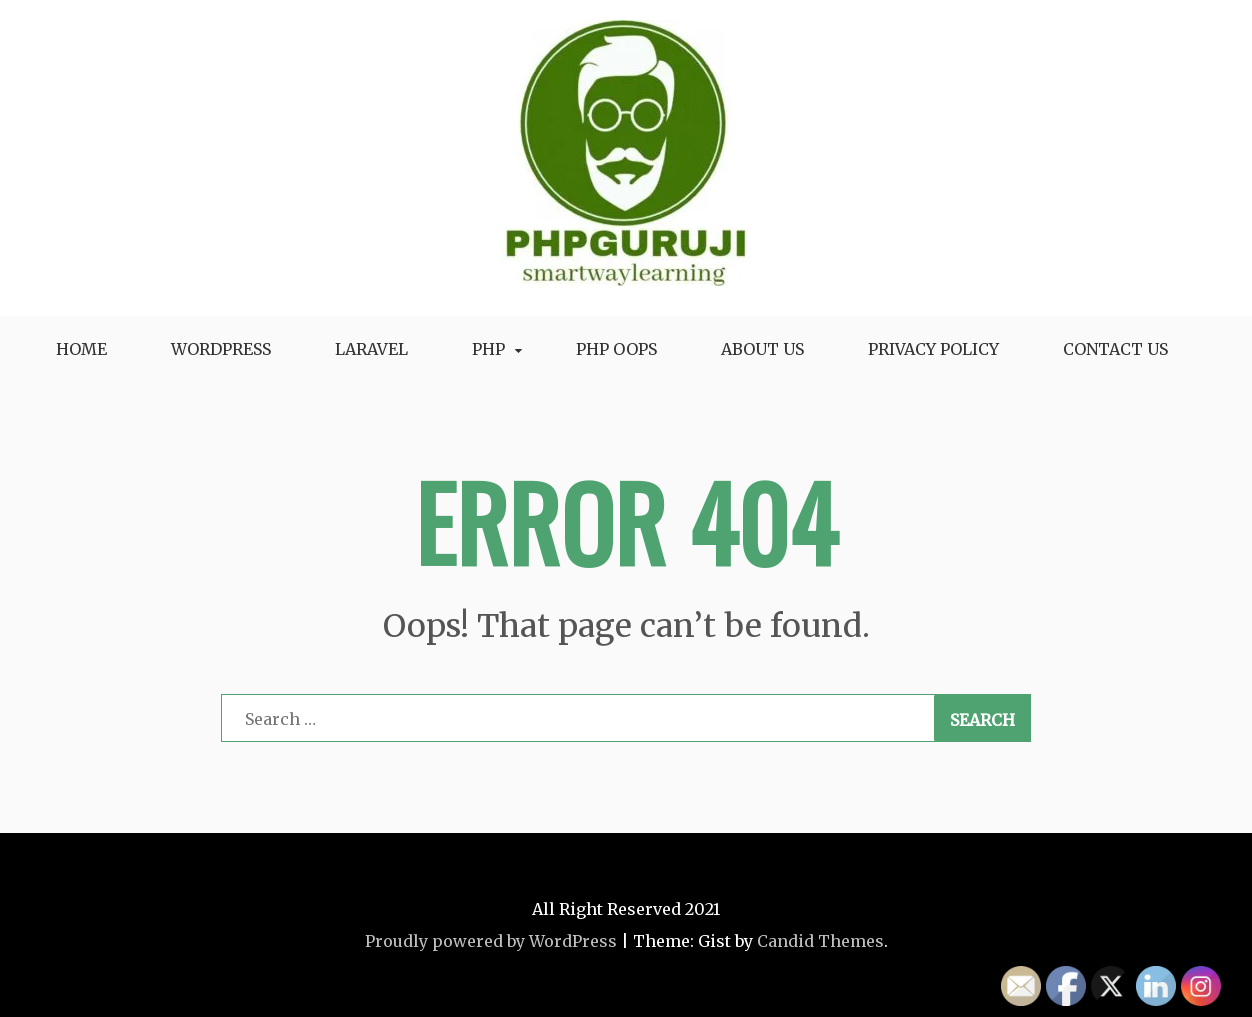 Image resolution: width=1252 pixels, height=1017 pixels. Describe the element at coordinates (491, 941) in the screenshot. I see `Proudly powered by WordPress` at that location.